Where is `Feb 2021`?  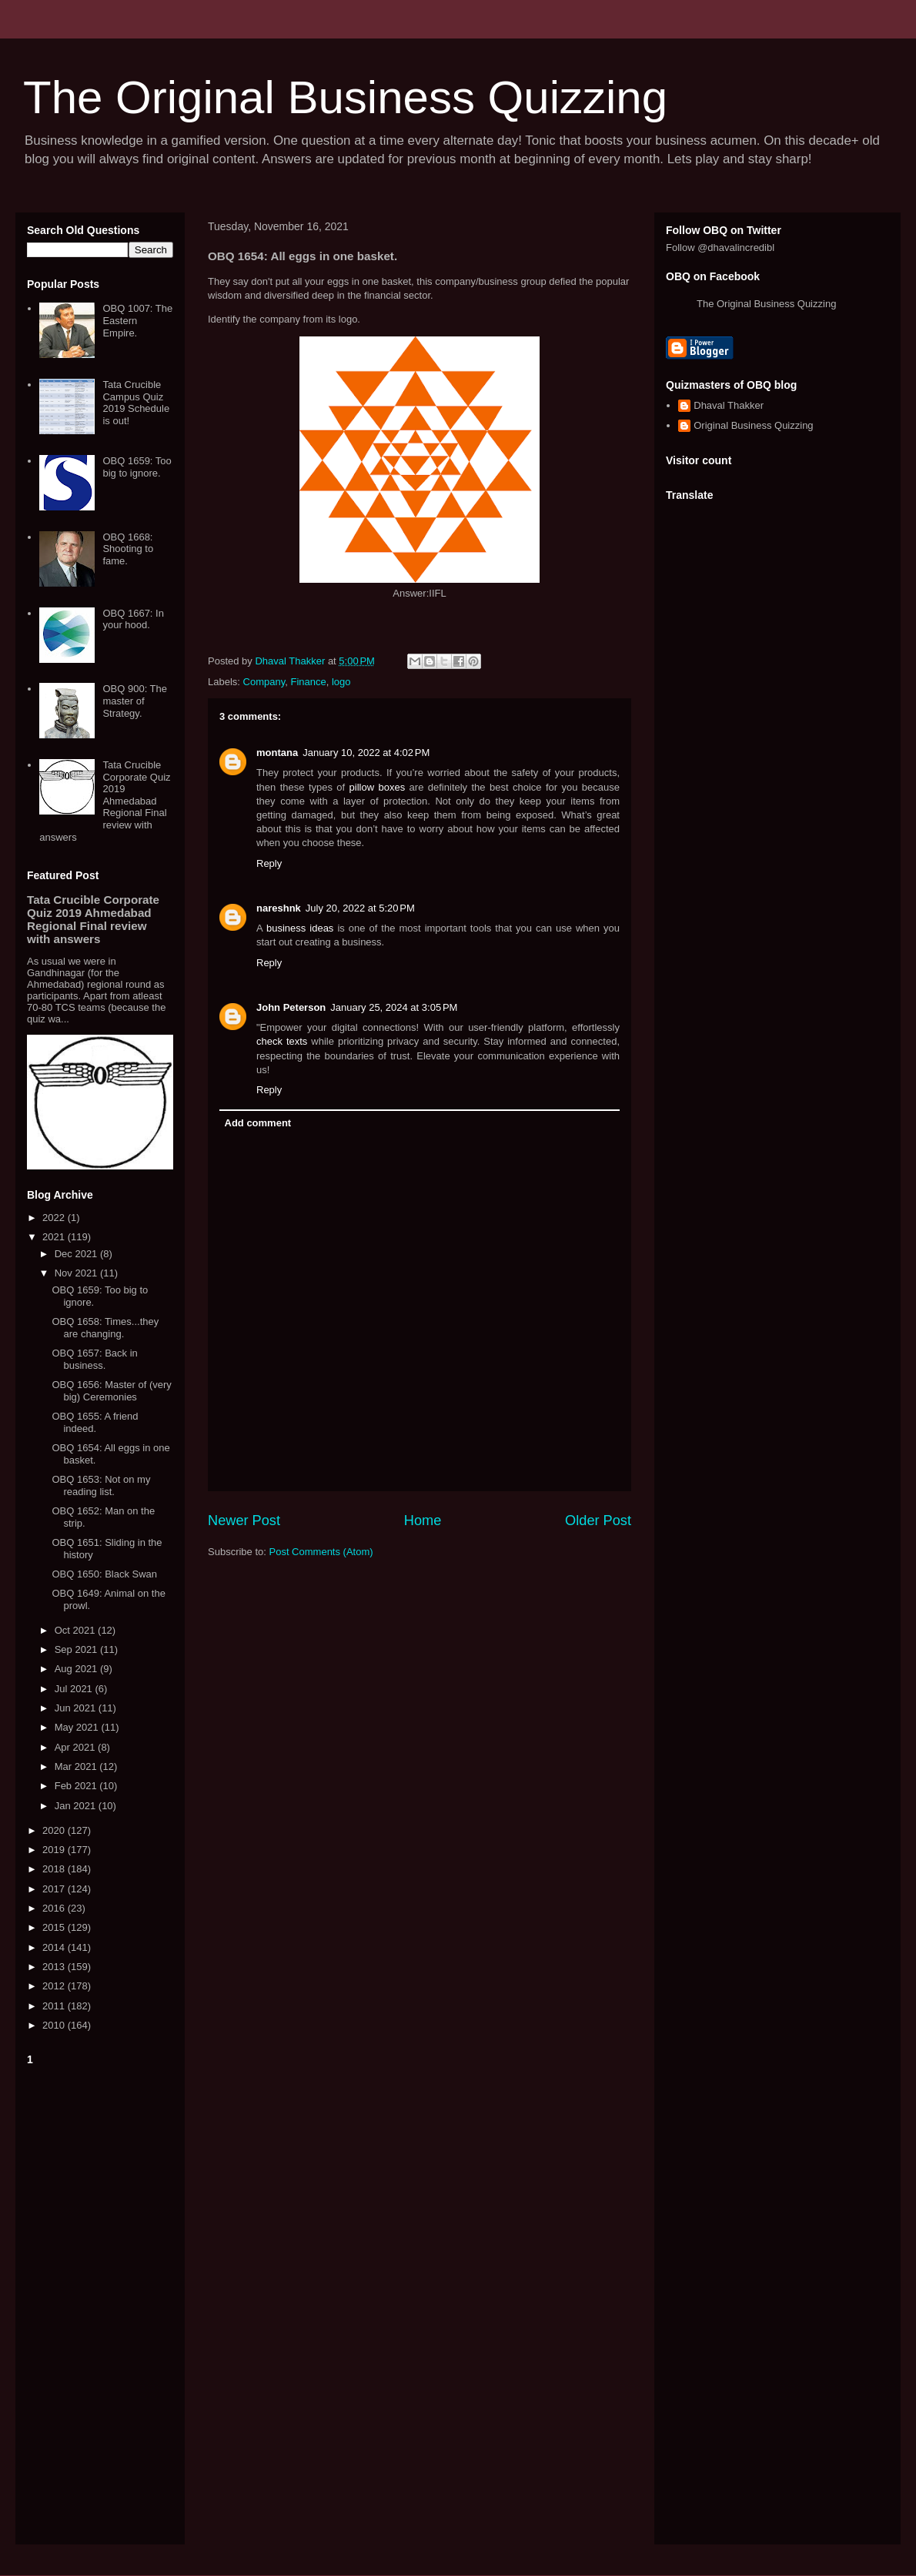
Feb 2021 is located at coordinates (77, 1785).